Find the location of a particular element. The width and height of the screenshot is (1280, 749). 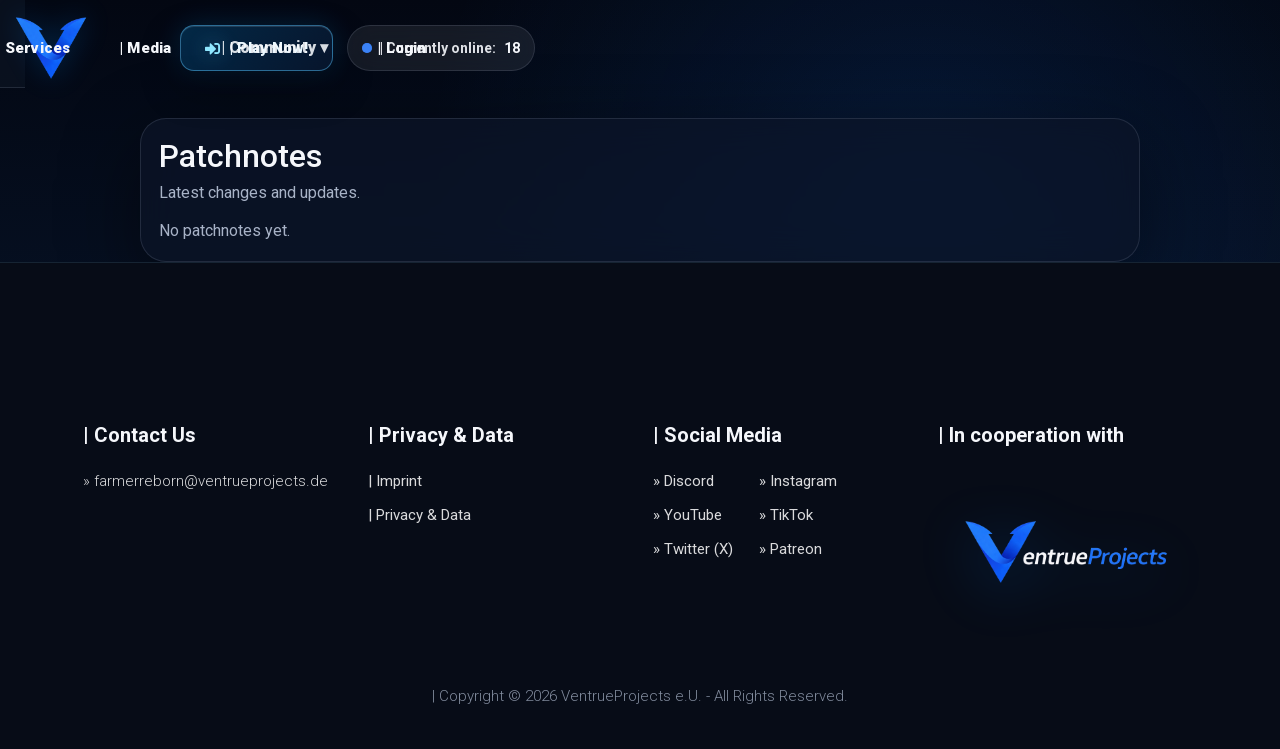

| Media is located at coordinates (512, 48).